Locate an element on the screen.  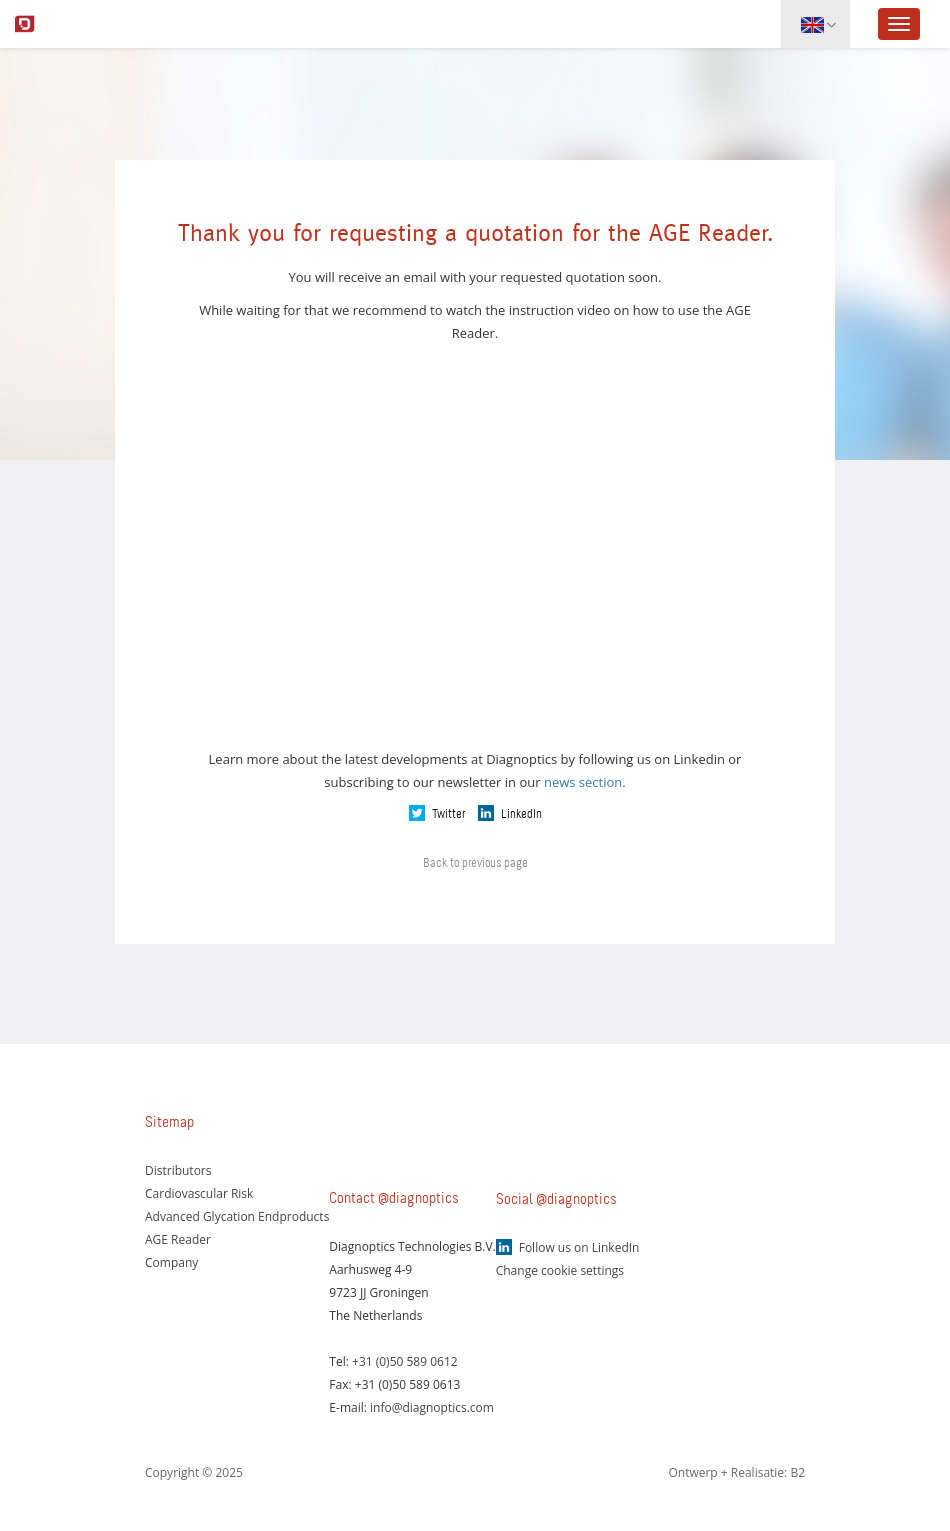
info@diagnoptics.com is located at coordinates (432, 1407).